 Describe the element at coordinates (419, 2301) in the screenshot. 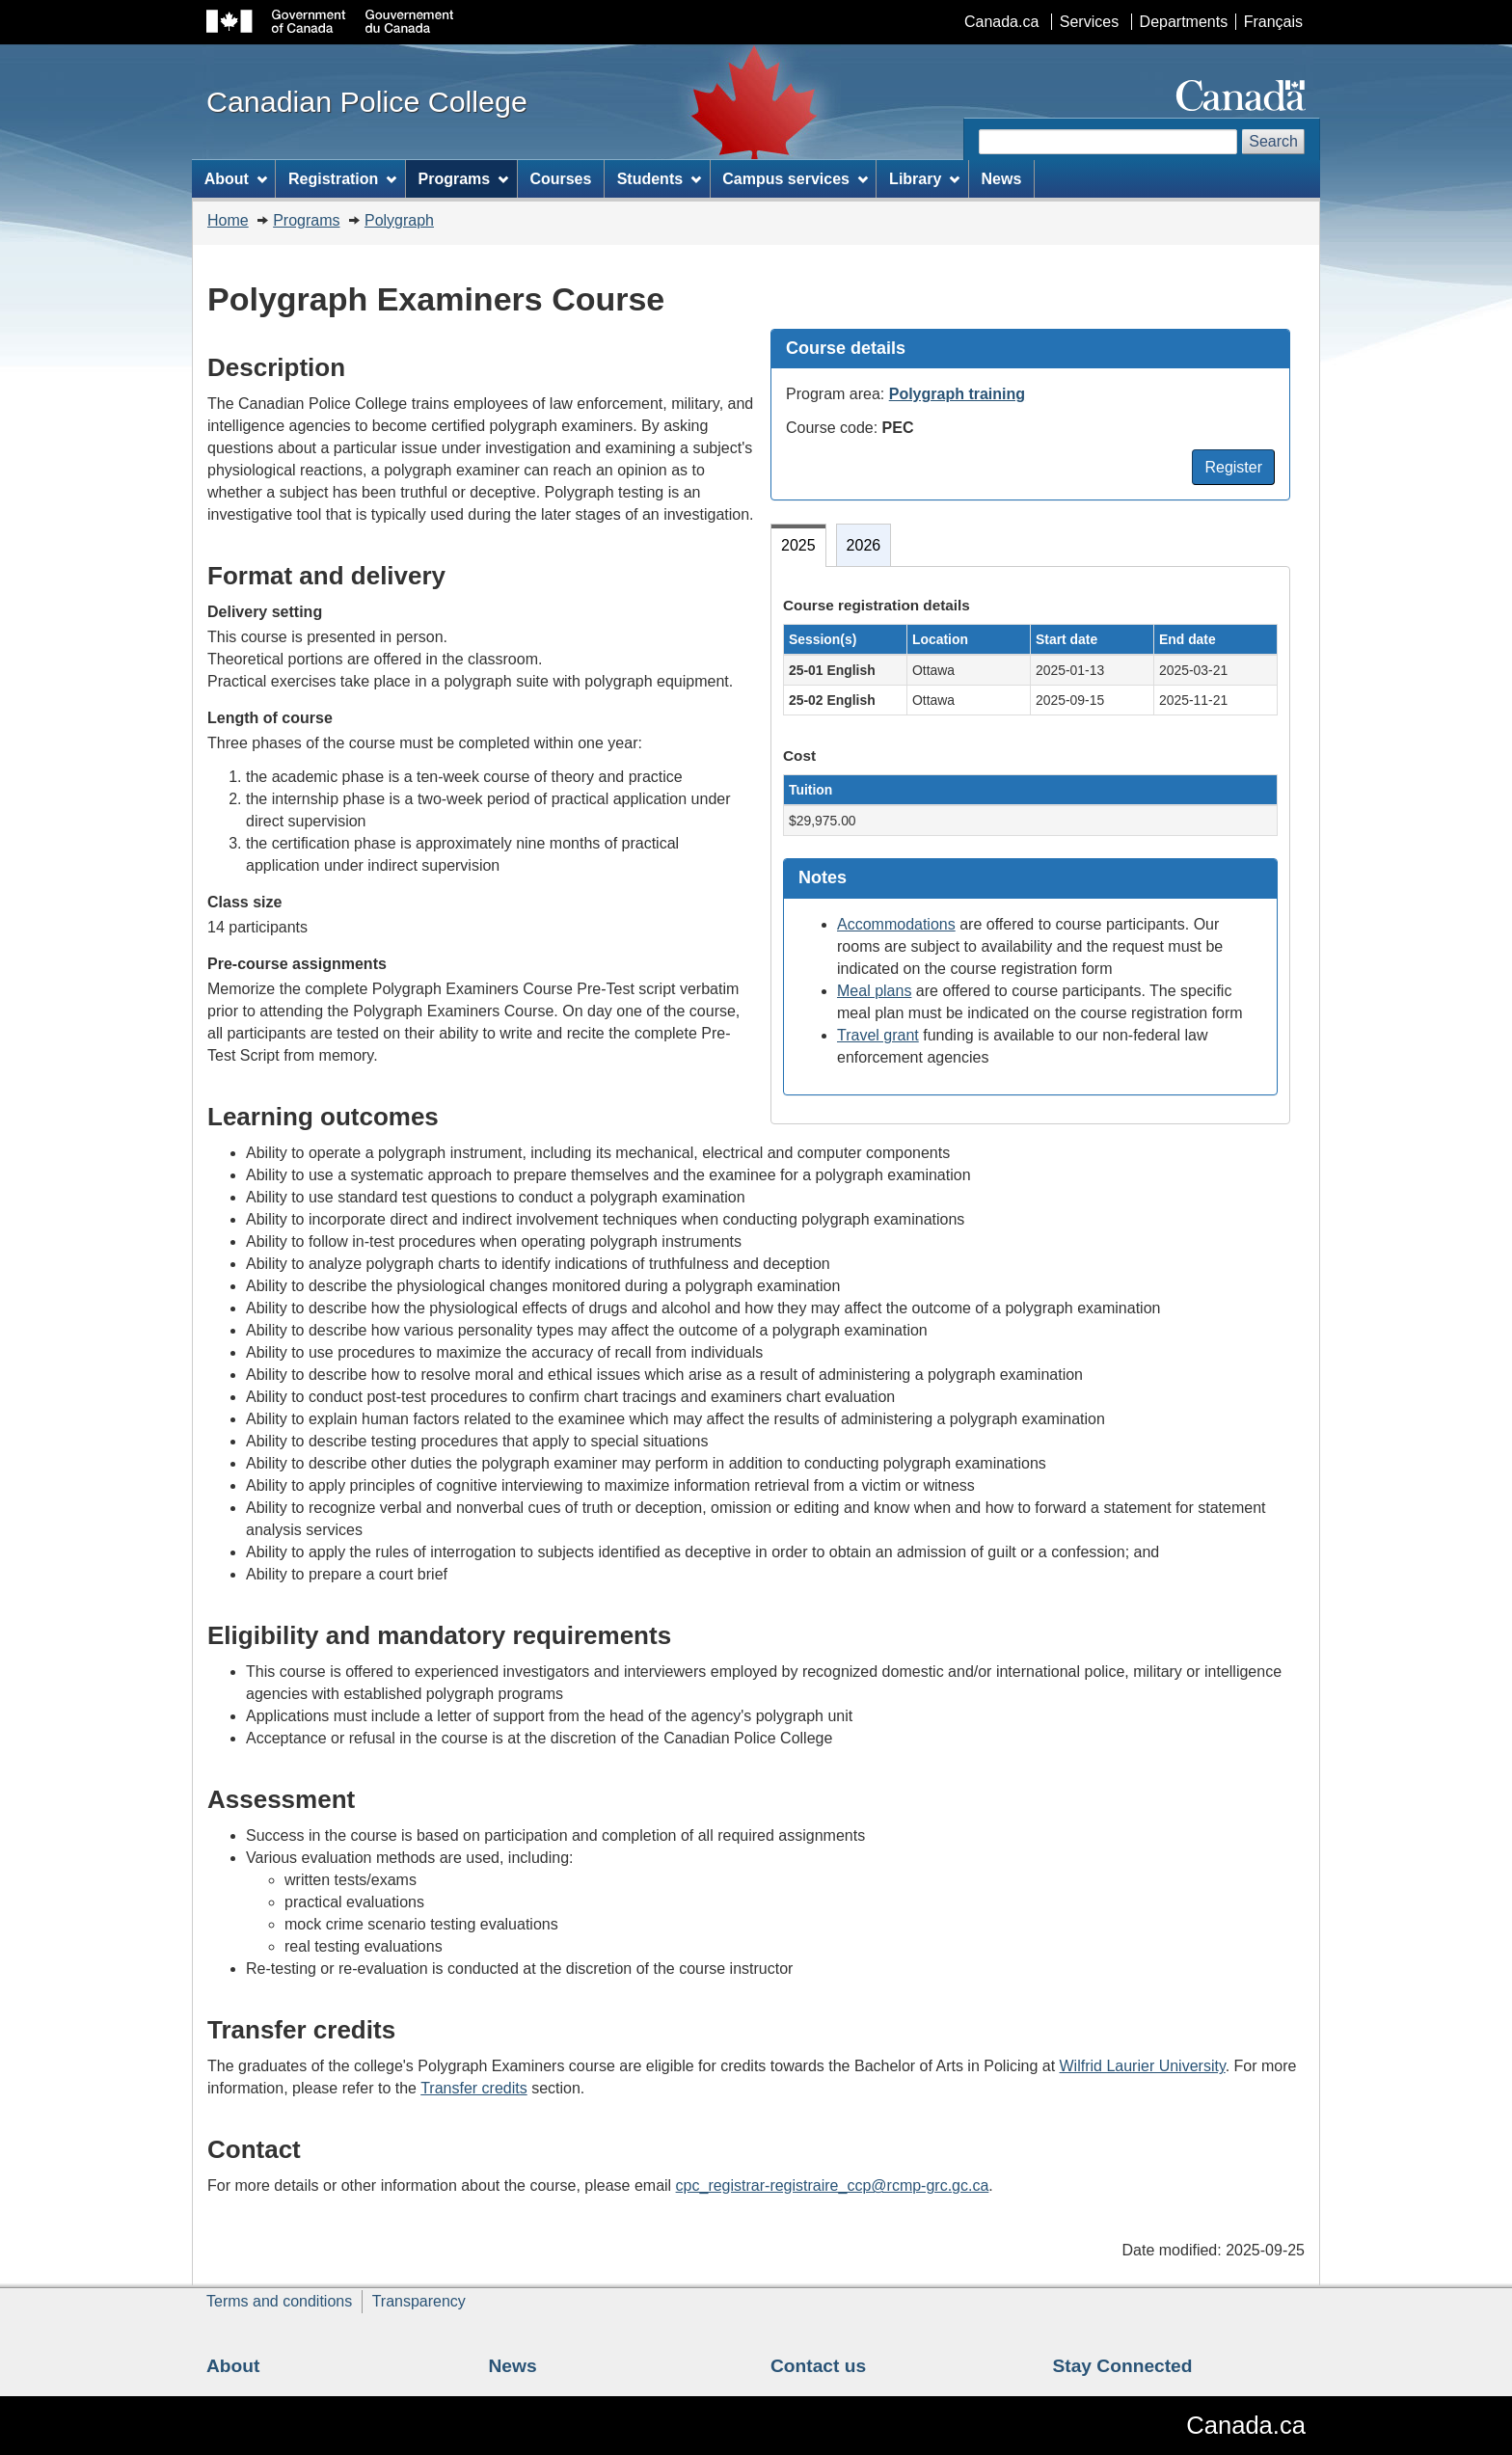

I see `Transparency` at that location.